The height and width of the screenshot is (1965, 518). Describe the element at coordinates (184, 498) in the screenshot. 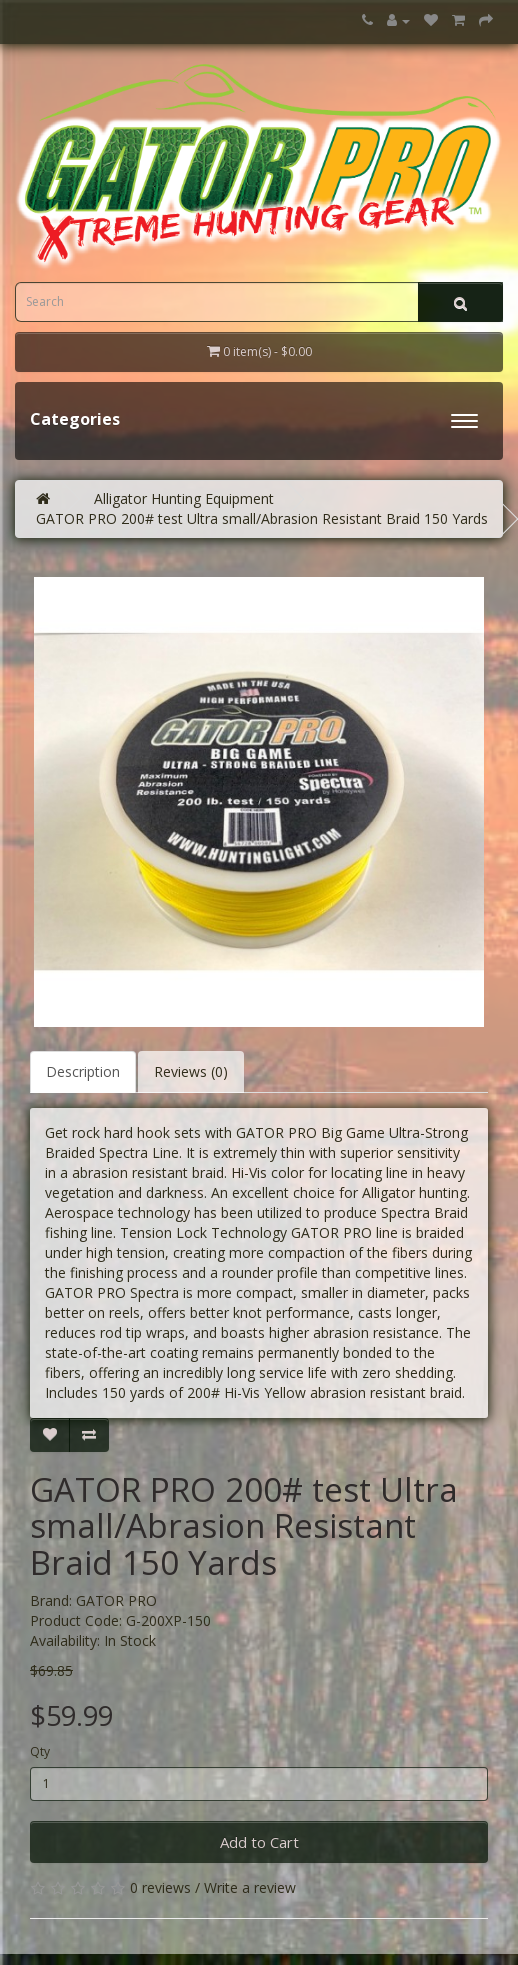

I see `Alligator Hunting Equipment` at that location.